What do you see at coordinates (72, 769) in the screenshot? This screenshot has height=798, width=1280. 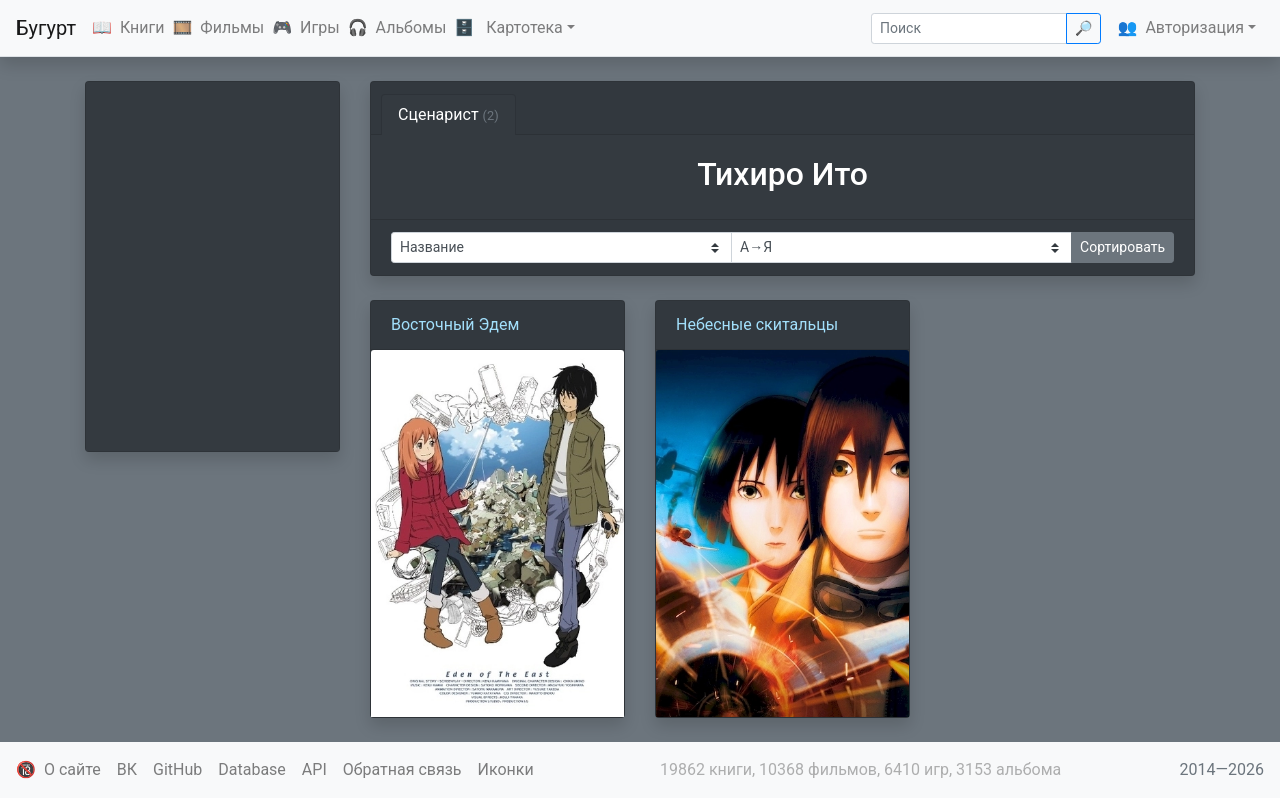 I see `О сайте` at bounding box center [72, 769].